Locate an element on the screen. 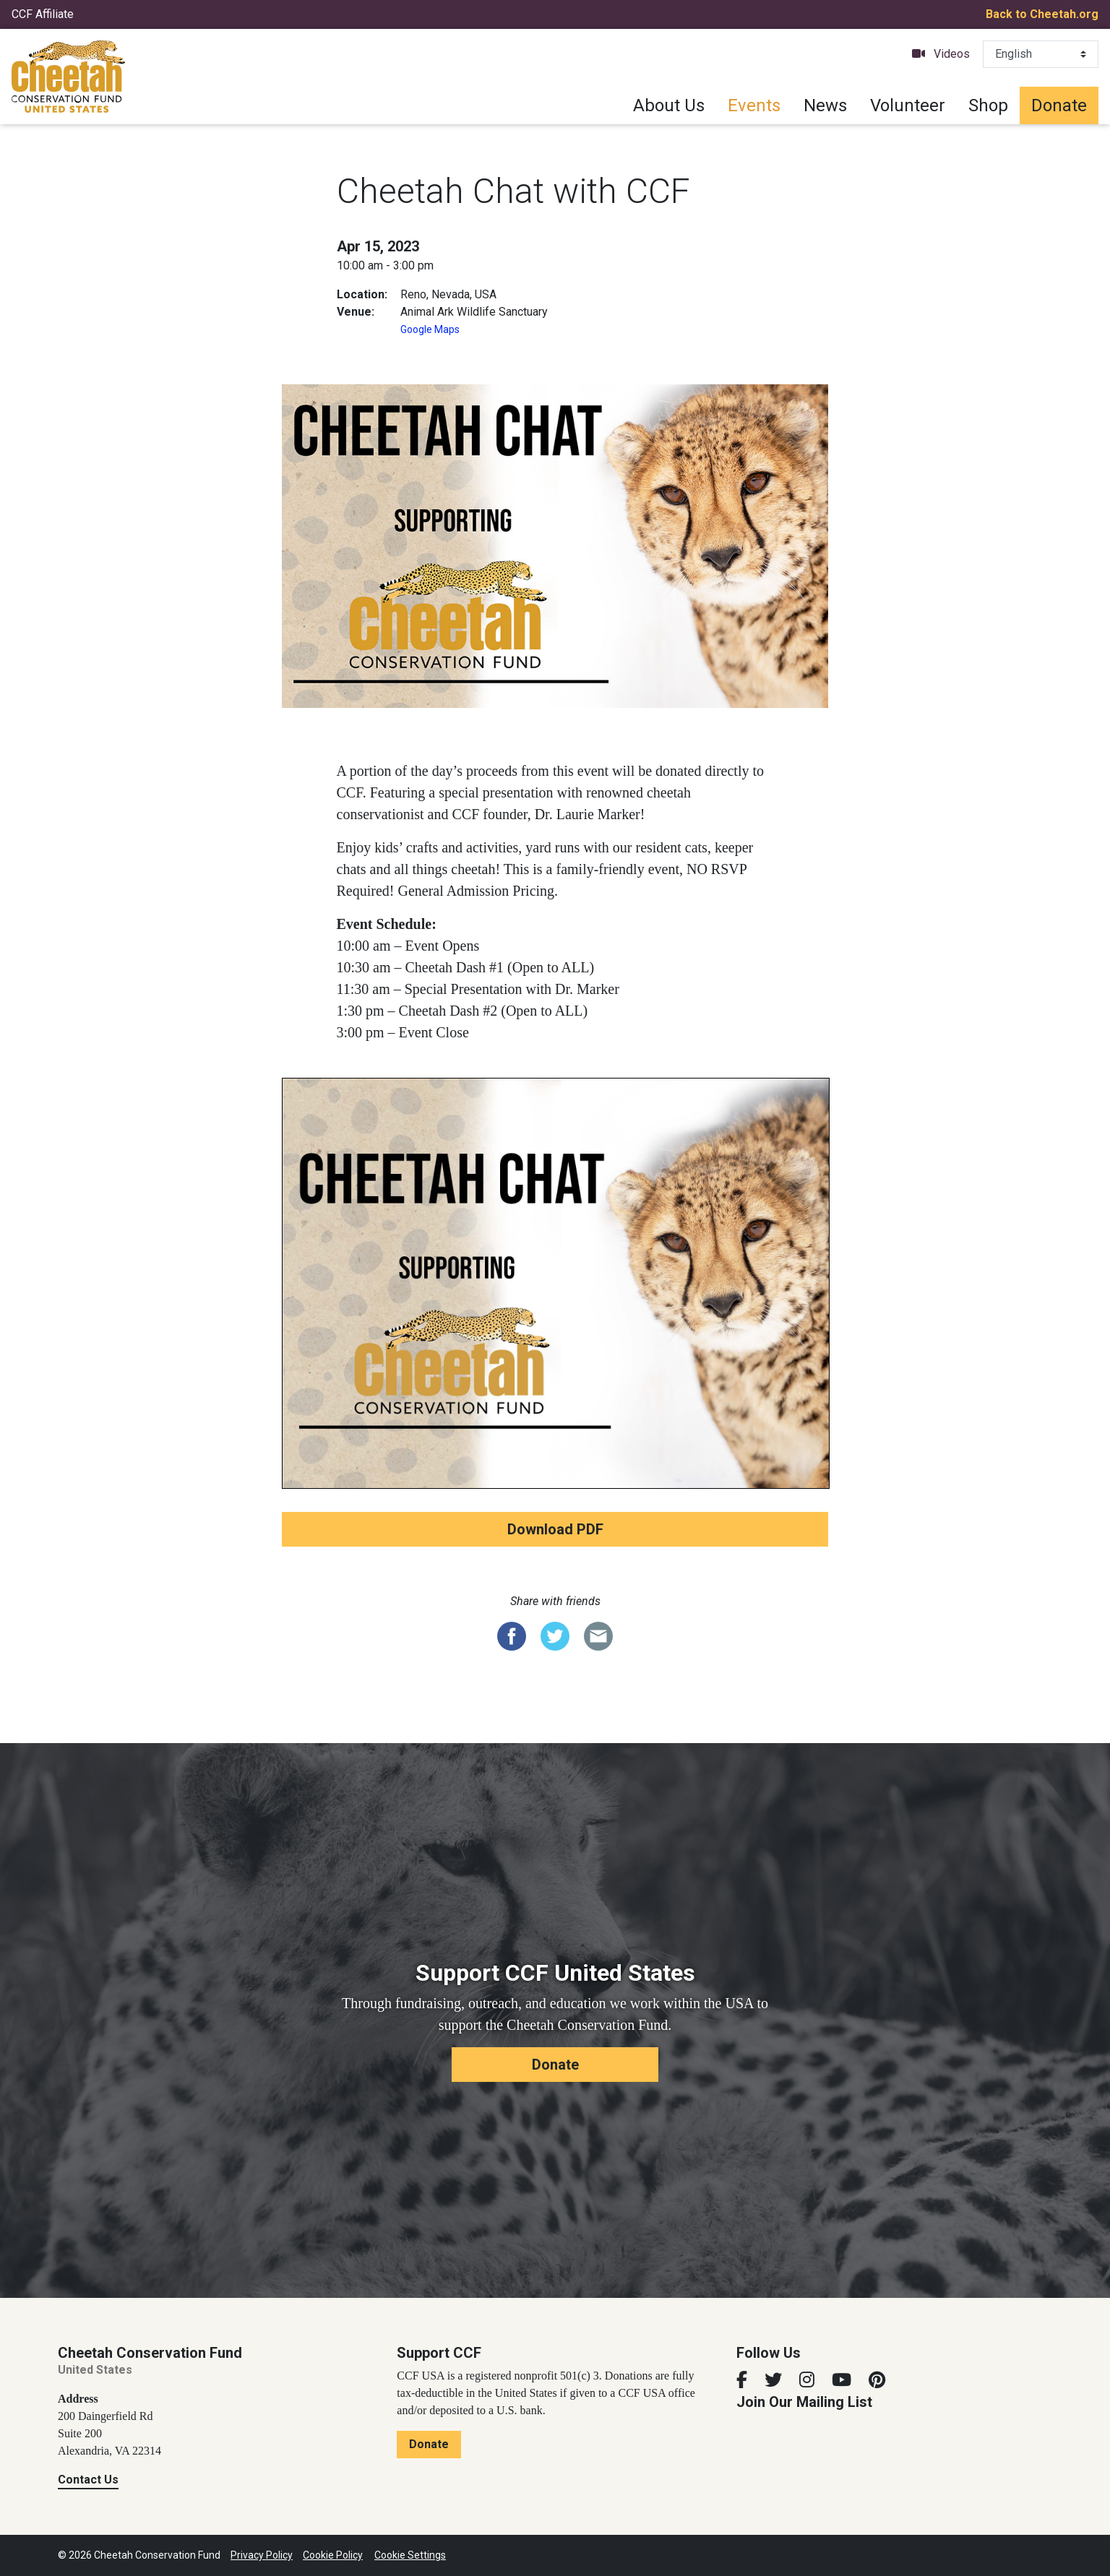 The image size is (1110, 2576). Download PDF is located at coordinates (555, 1529).